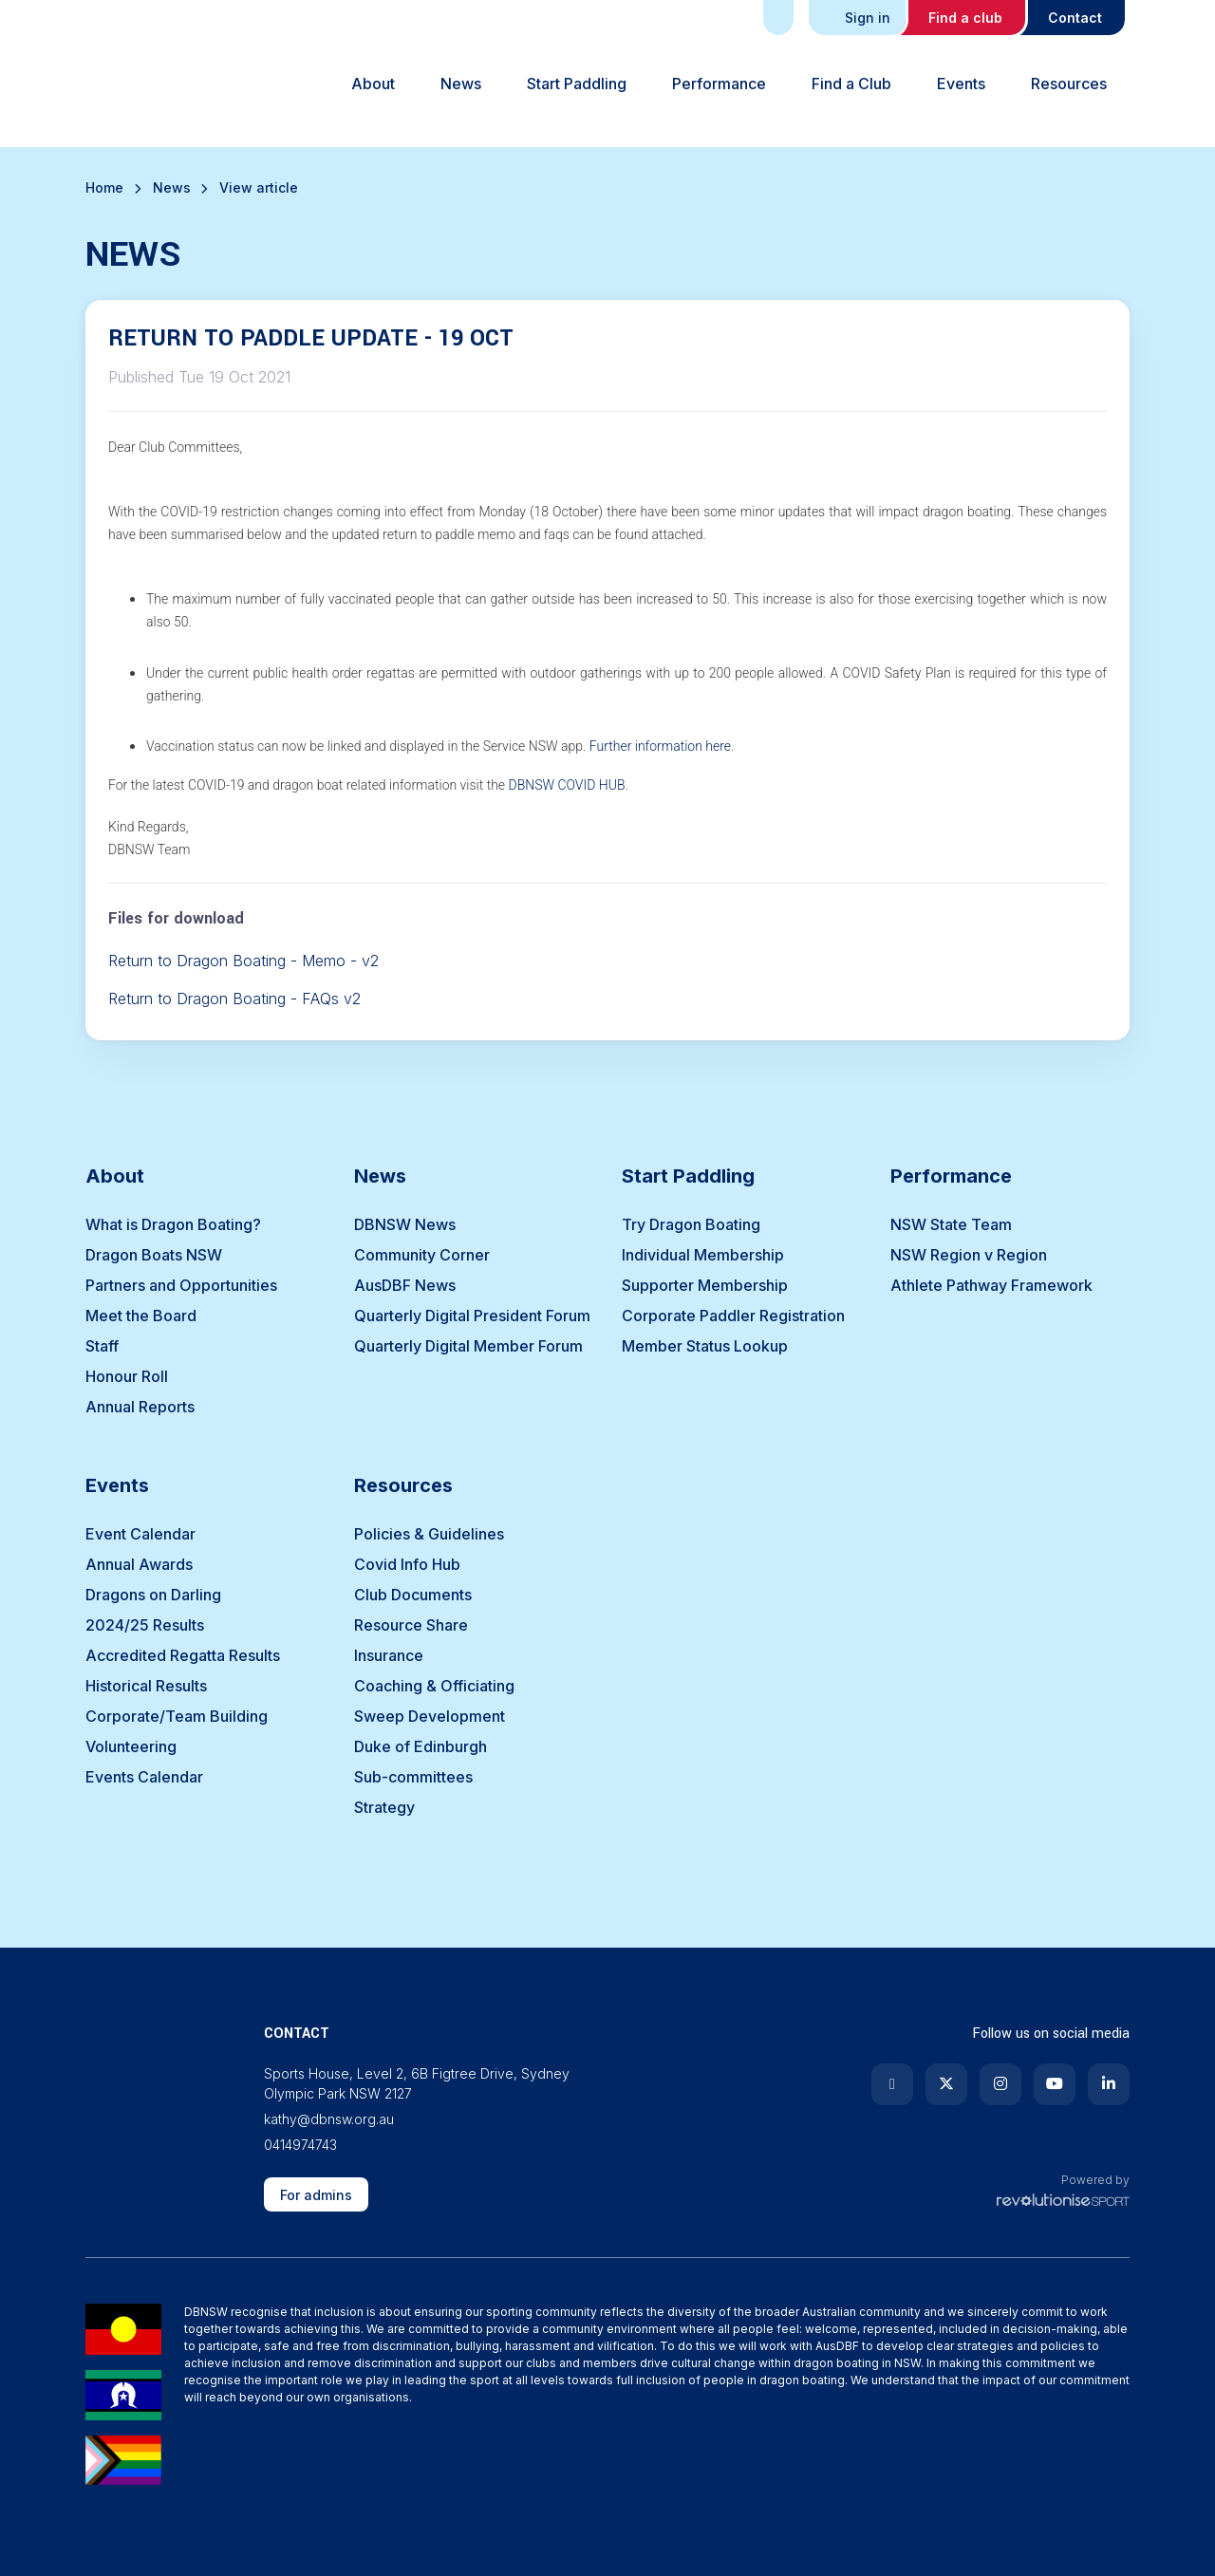  I want to click on Quarterly Digital President Forum, so click(472, 1315).